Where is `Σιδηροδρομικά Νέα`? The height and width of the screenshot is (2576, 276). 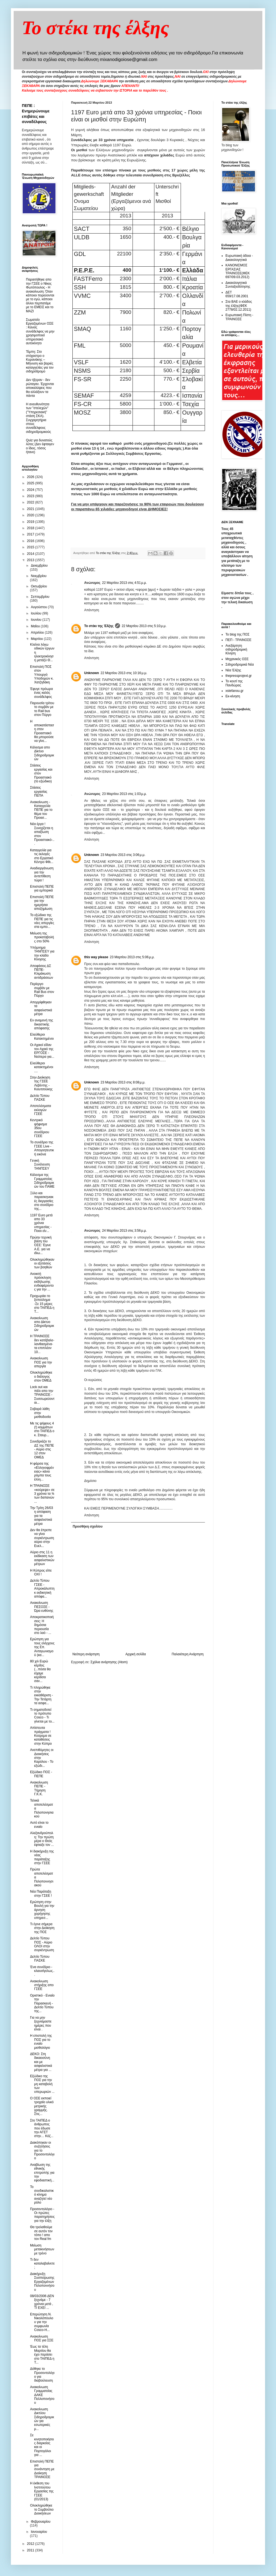 Σιδηροδρομικά Νέα is located at coordinates (239, 664).